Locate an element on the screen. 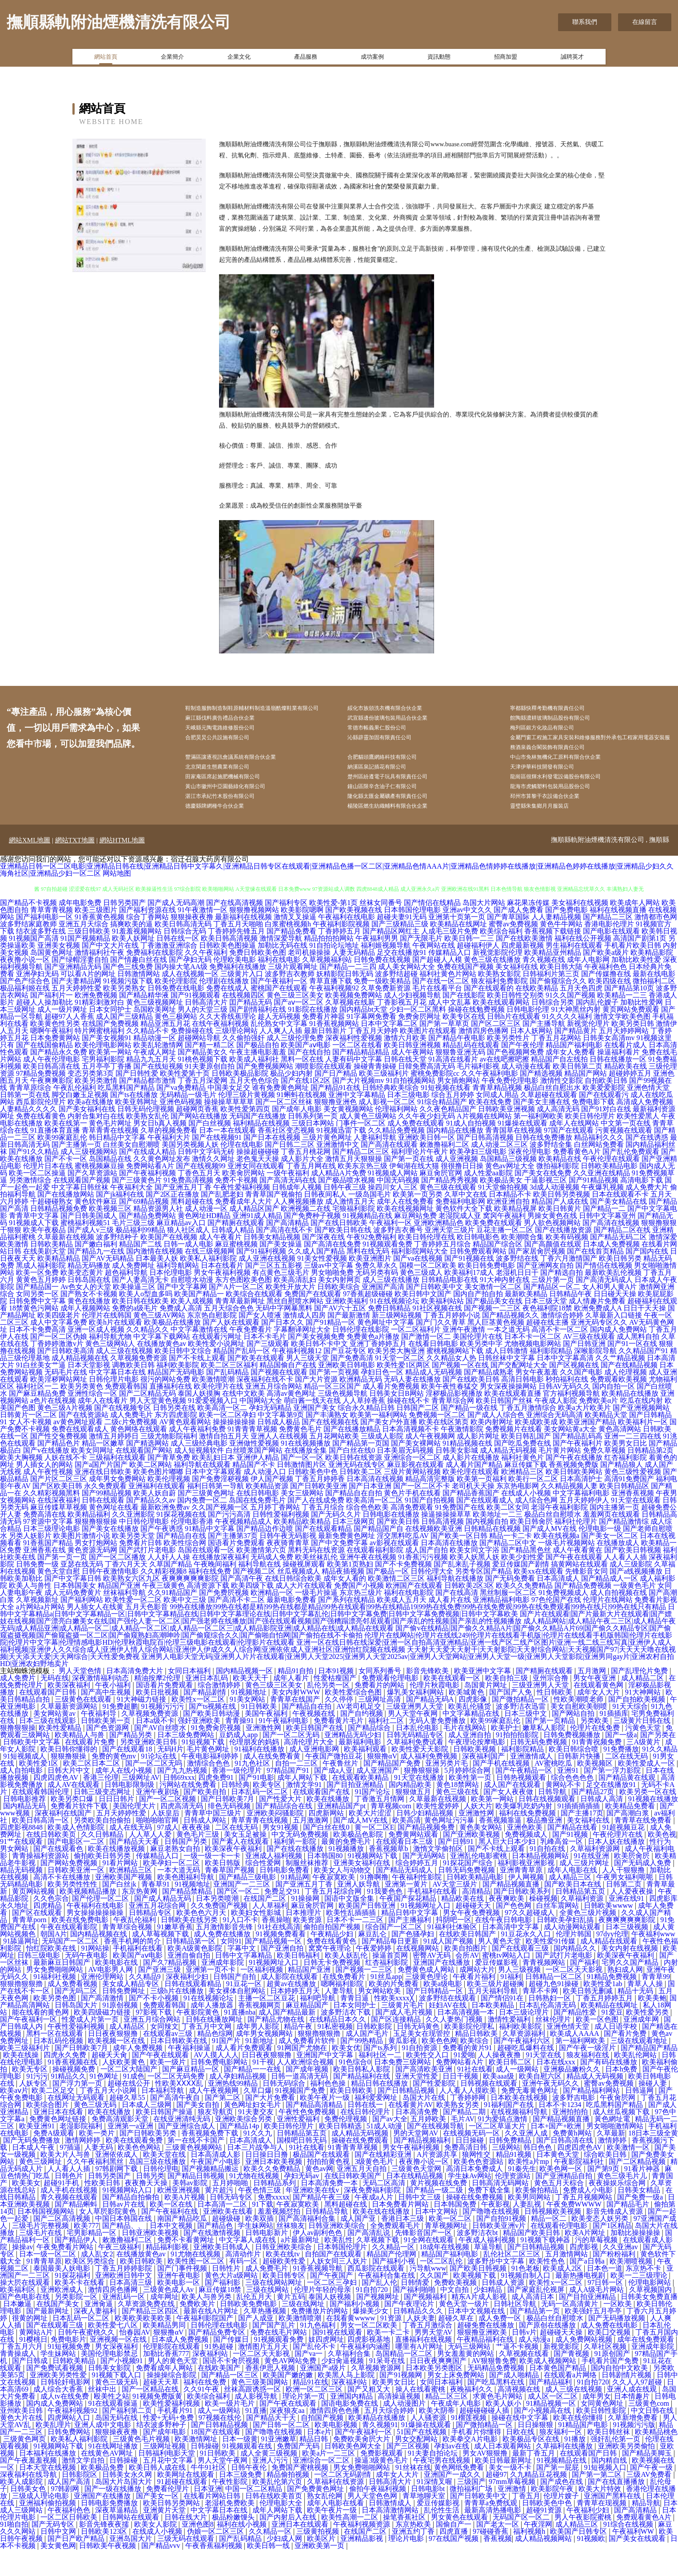  黄色三级A片视频 is located at coordinates (64, 1434).